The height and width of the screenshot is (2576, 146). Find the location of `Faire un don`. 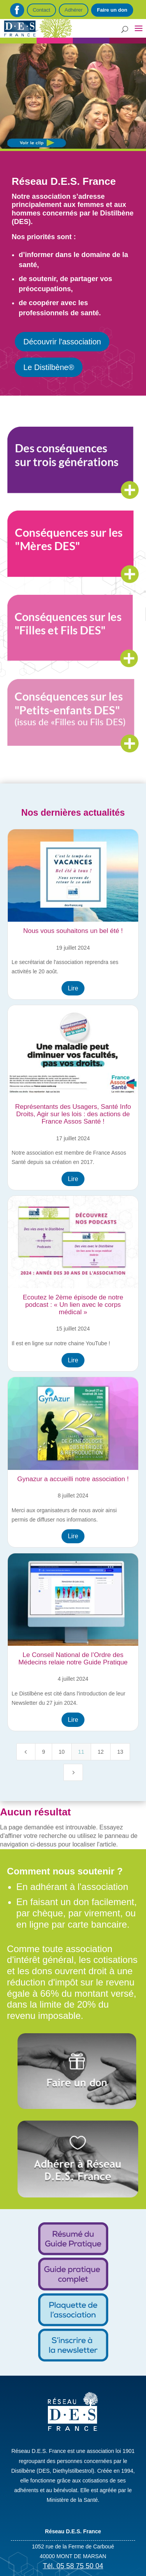

Faire un don is located at coordinates (112, 10).